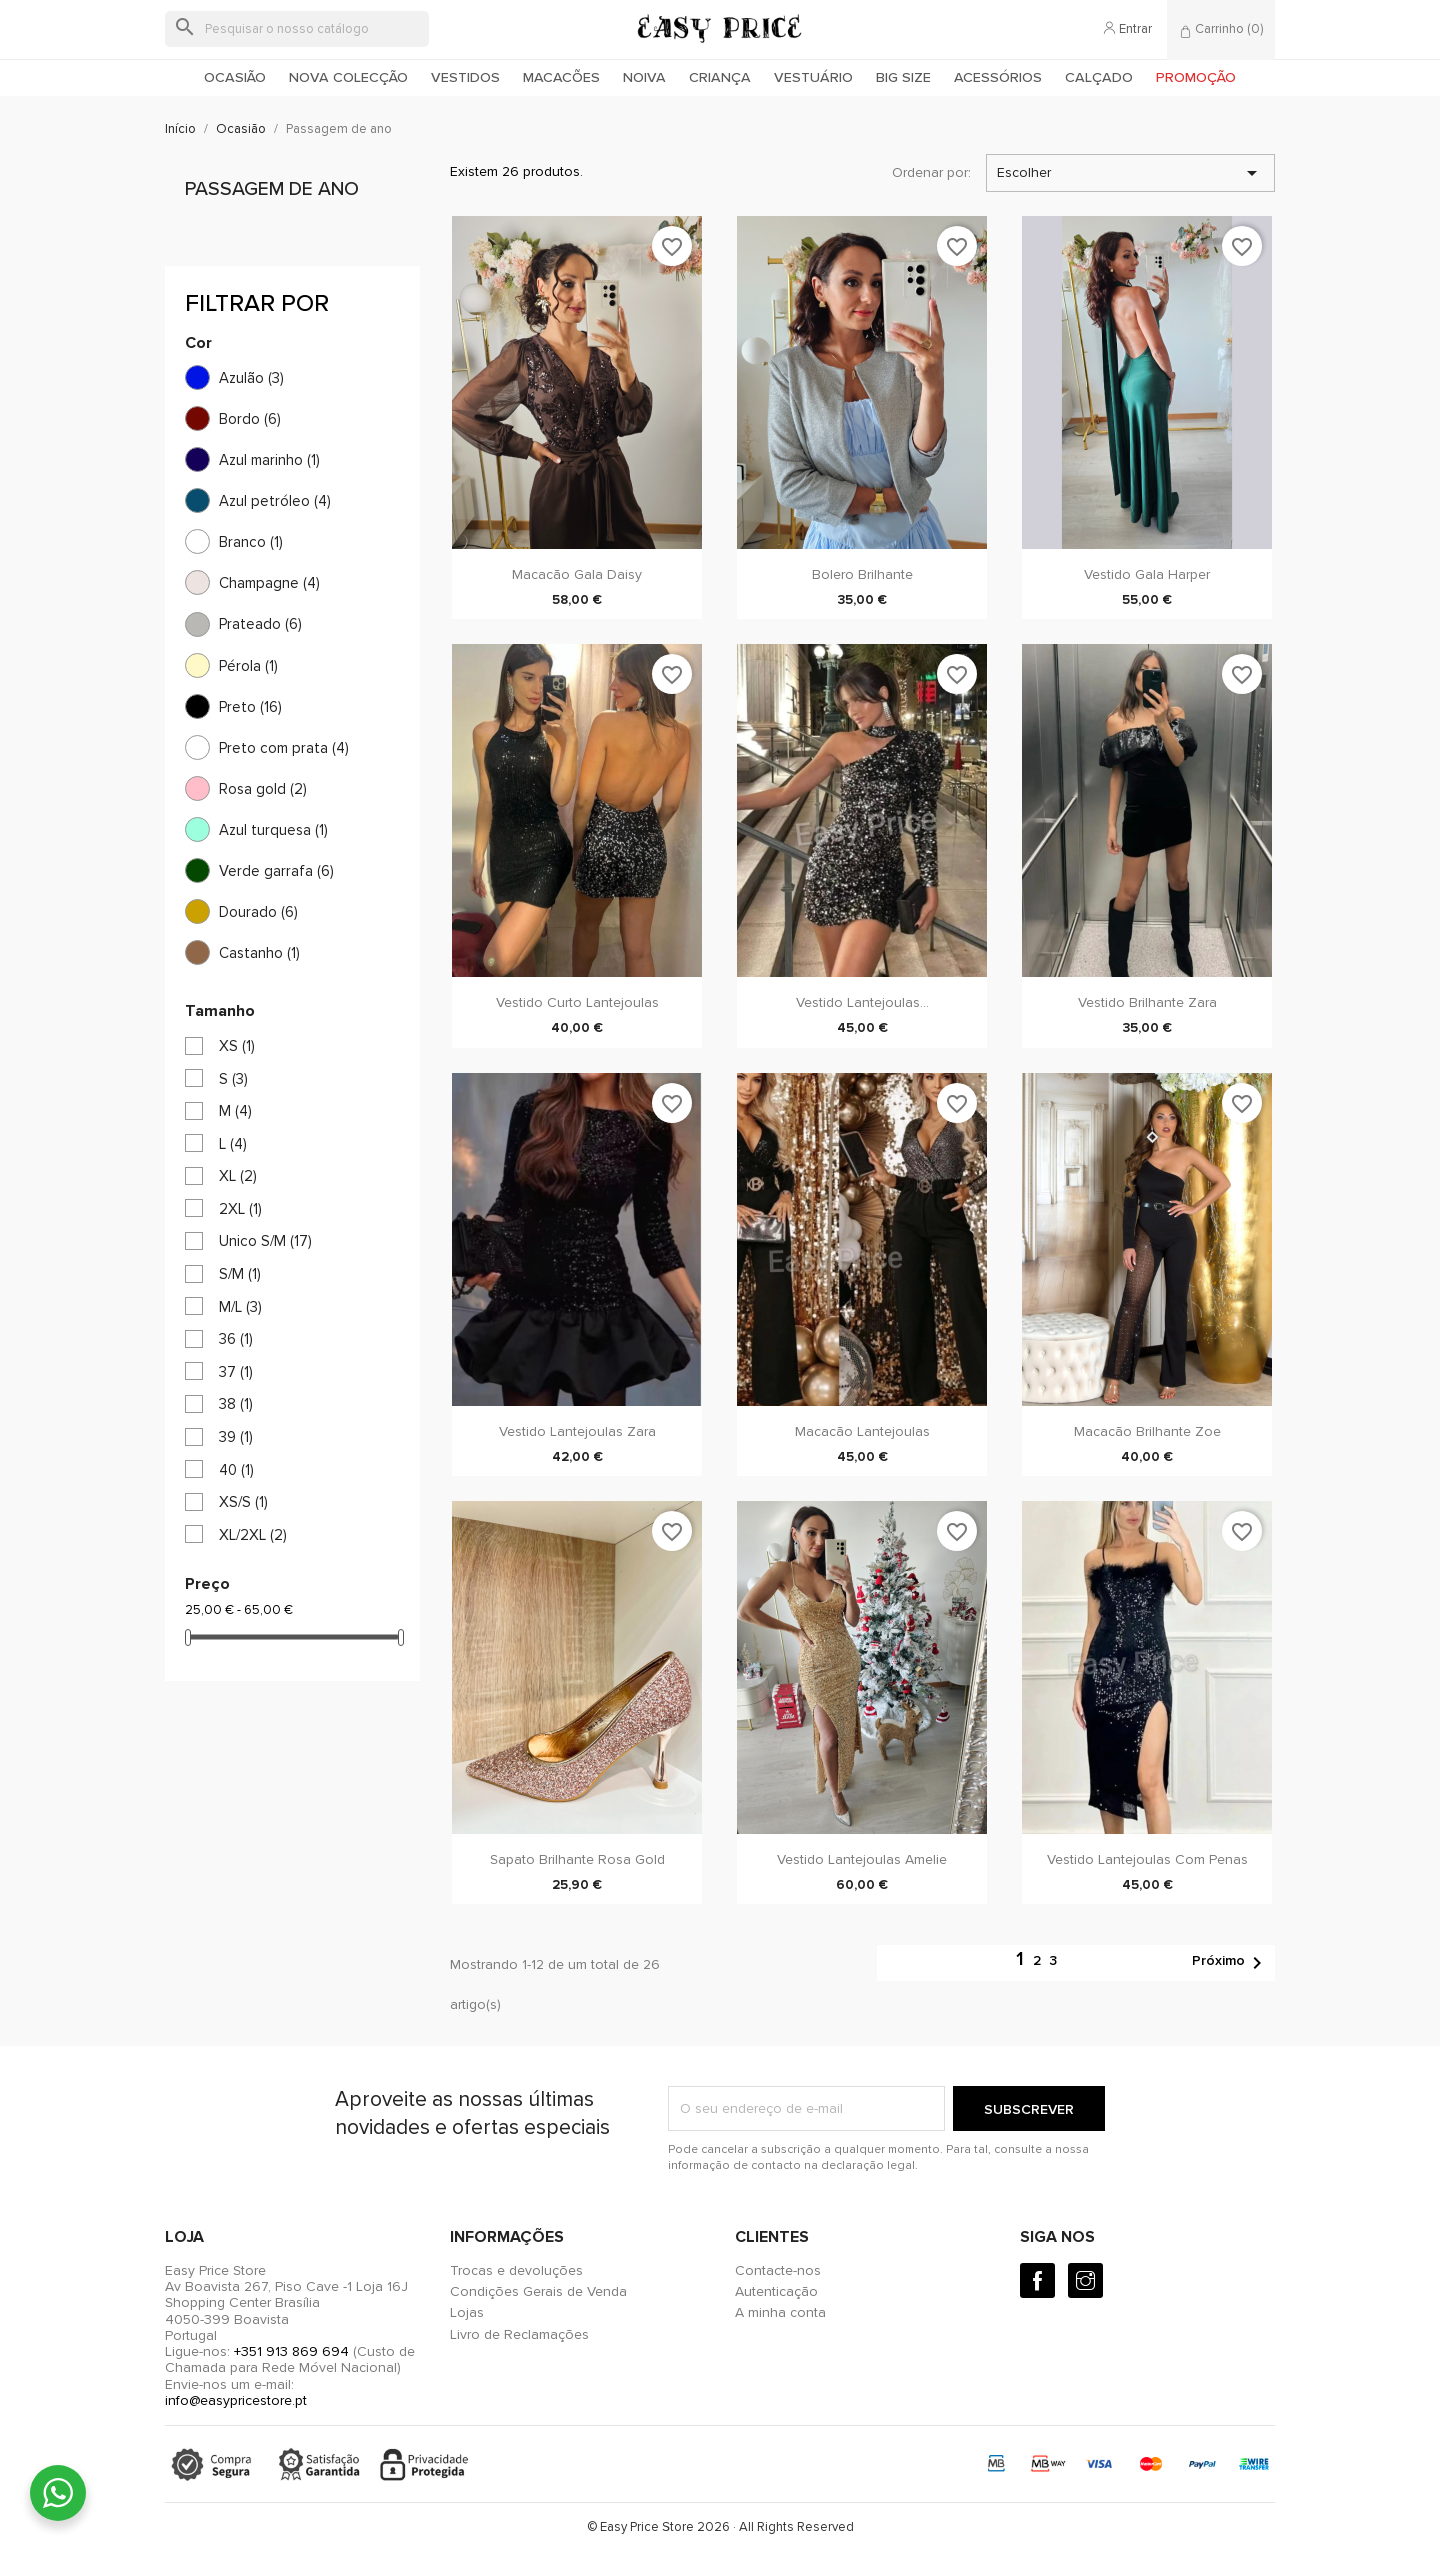 This screenshot has height=2551, width=1440. Describe the element at coordinates (1147, 574) in the screenshot. I see `Vestido Gala Harper` at that location.